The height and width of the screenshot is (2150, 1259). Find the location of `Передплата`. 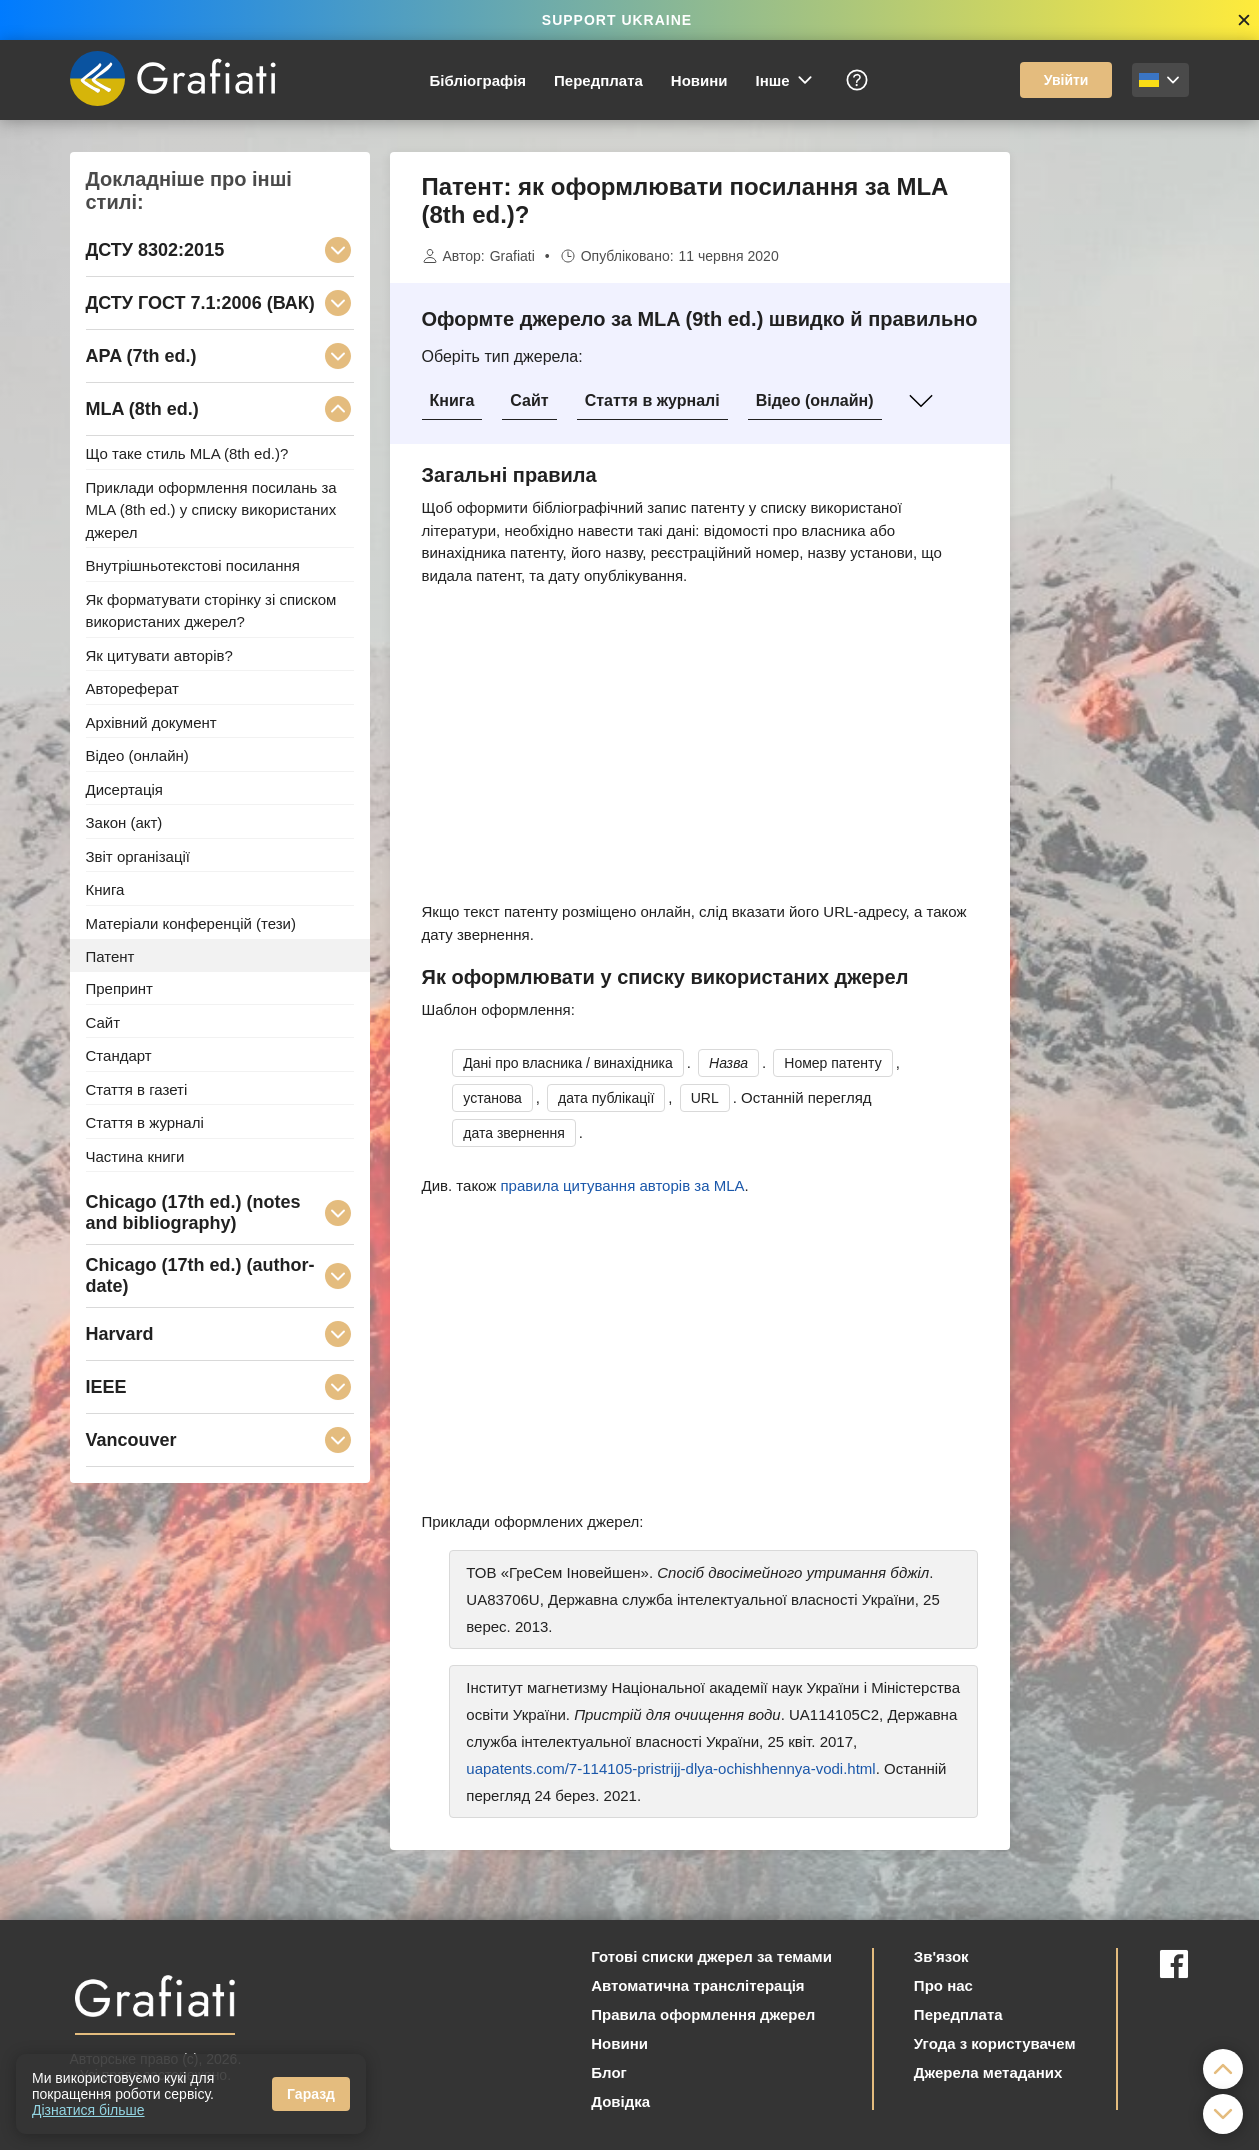

Передплата is located at coordinates (598, 80).